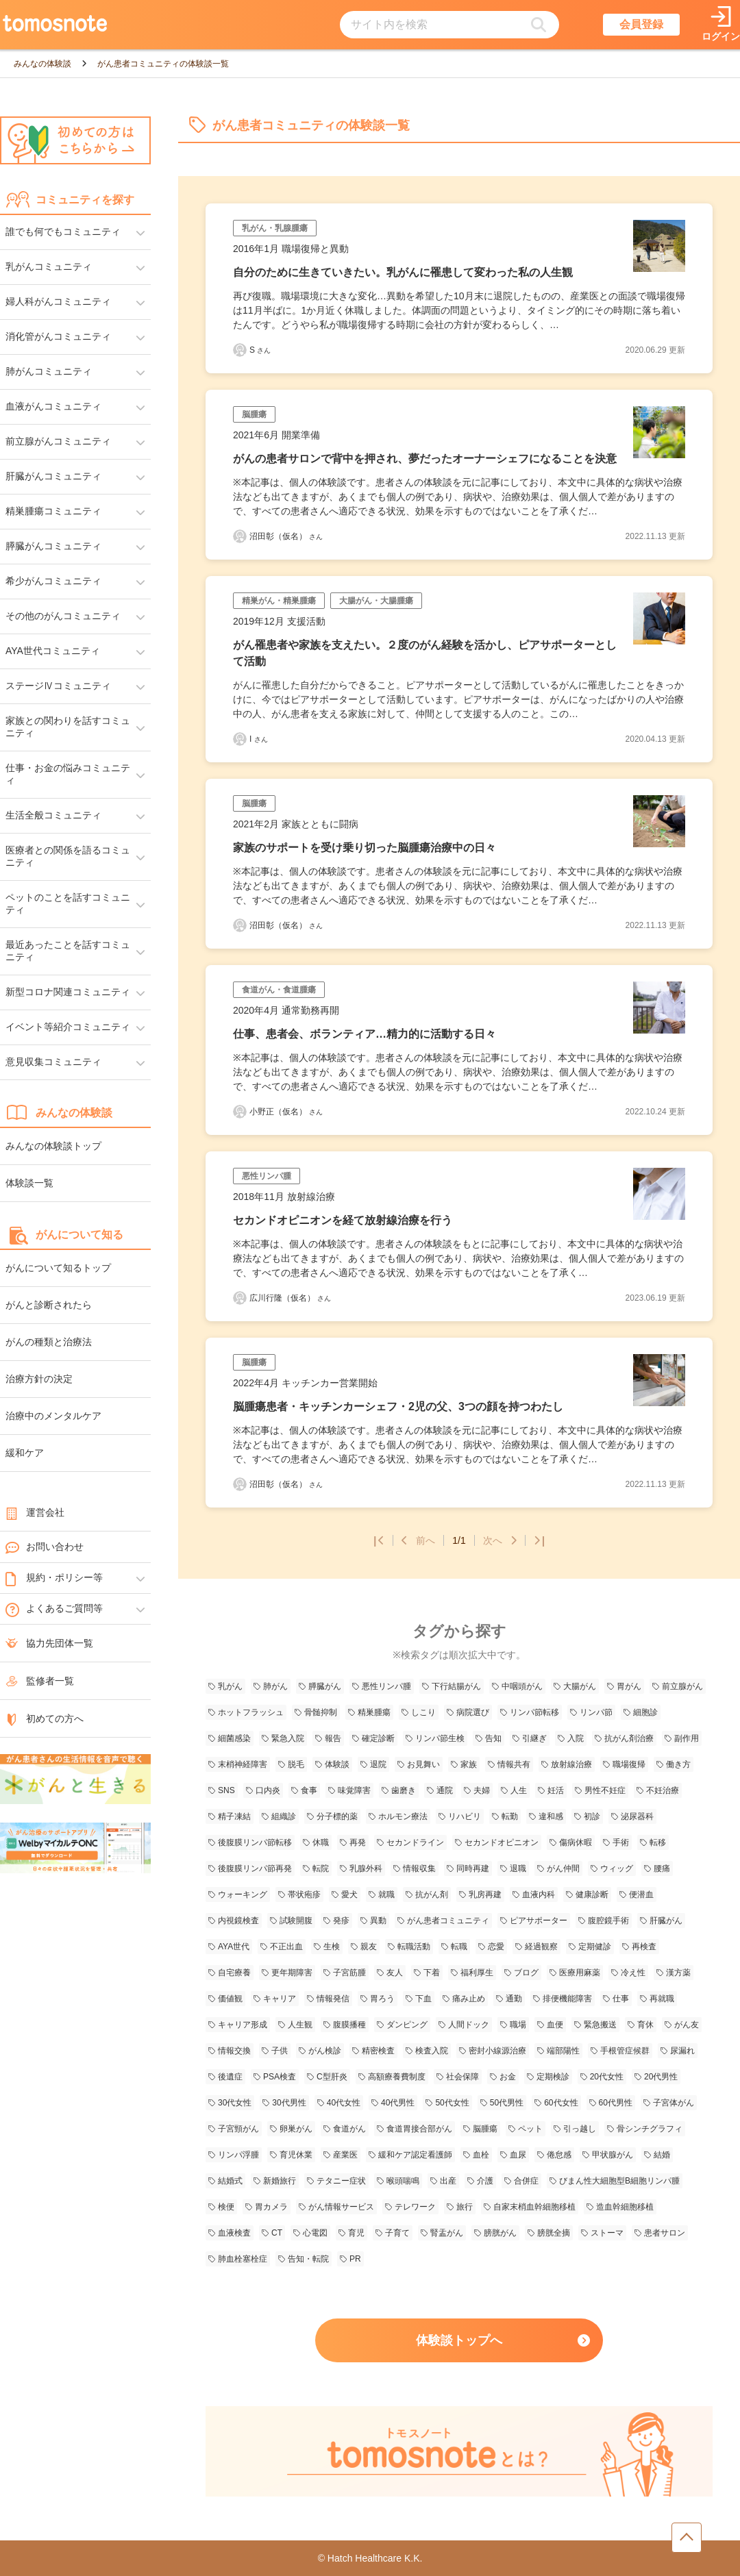 The height and width of the screenshot is (2576, 740). Describe the element at coordinates (425, 458) in the screenshot. I see `がんの患者サロンで背中を押され、夢だったオーナーシェフになることを決意` at that location.